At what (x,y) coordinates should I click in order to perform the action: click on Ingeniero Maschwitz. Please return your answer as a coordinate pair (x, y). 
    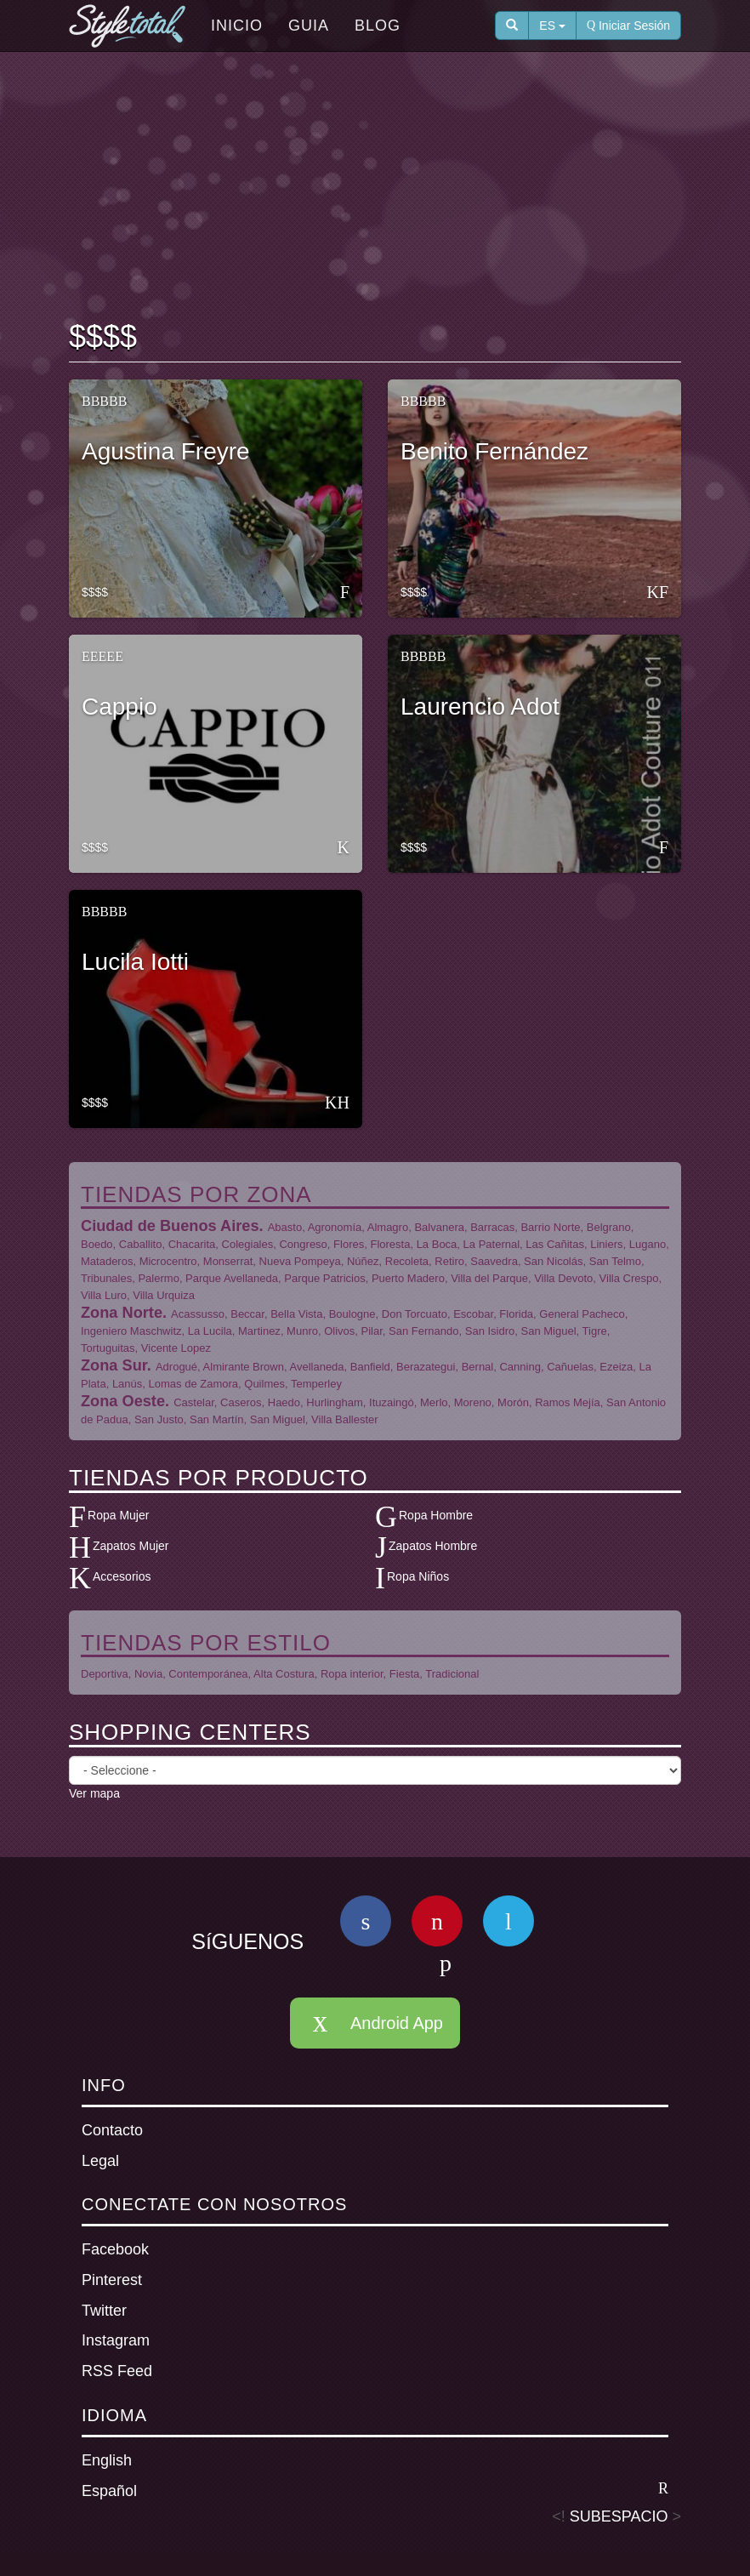
    Looking at the image, I should click on (131, 1331).